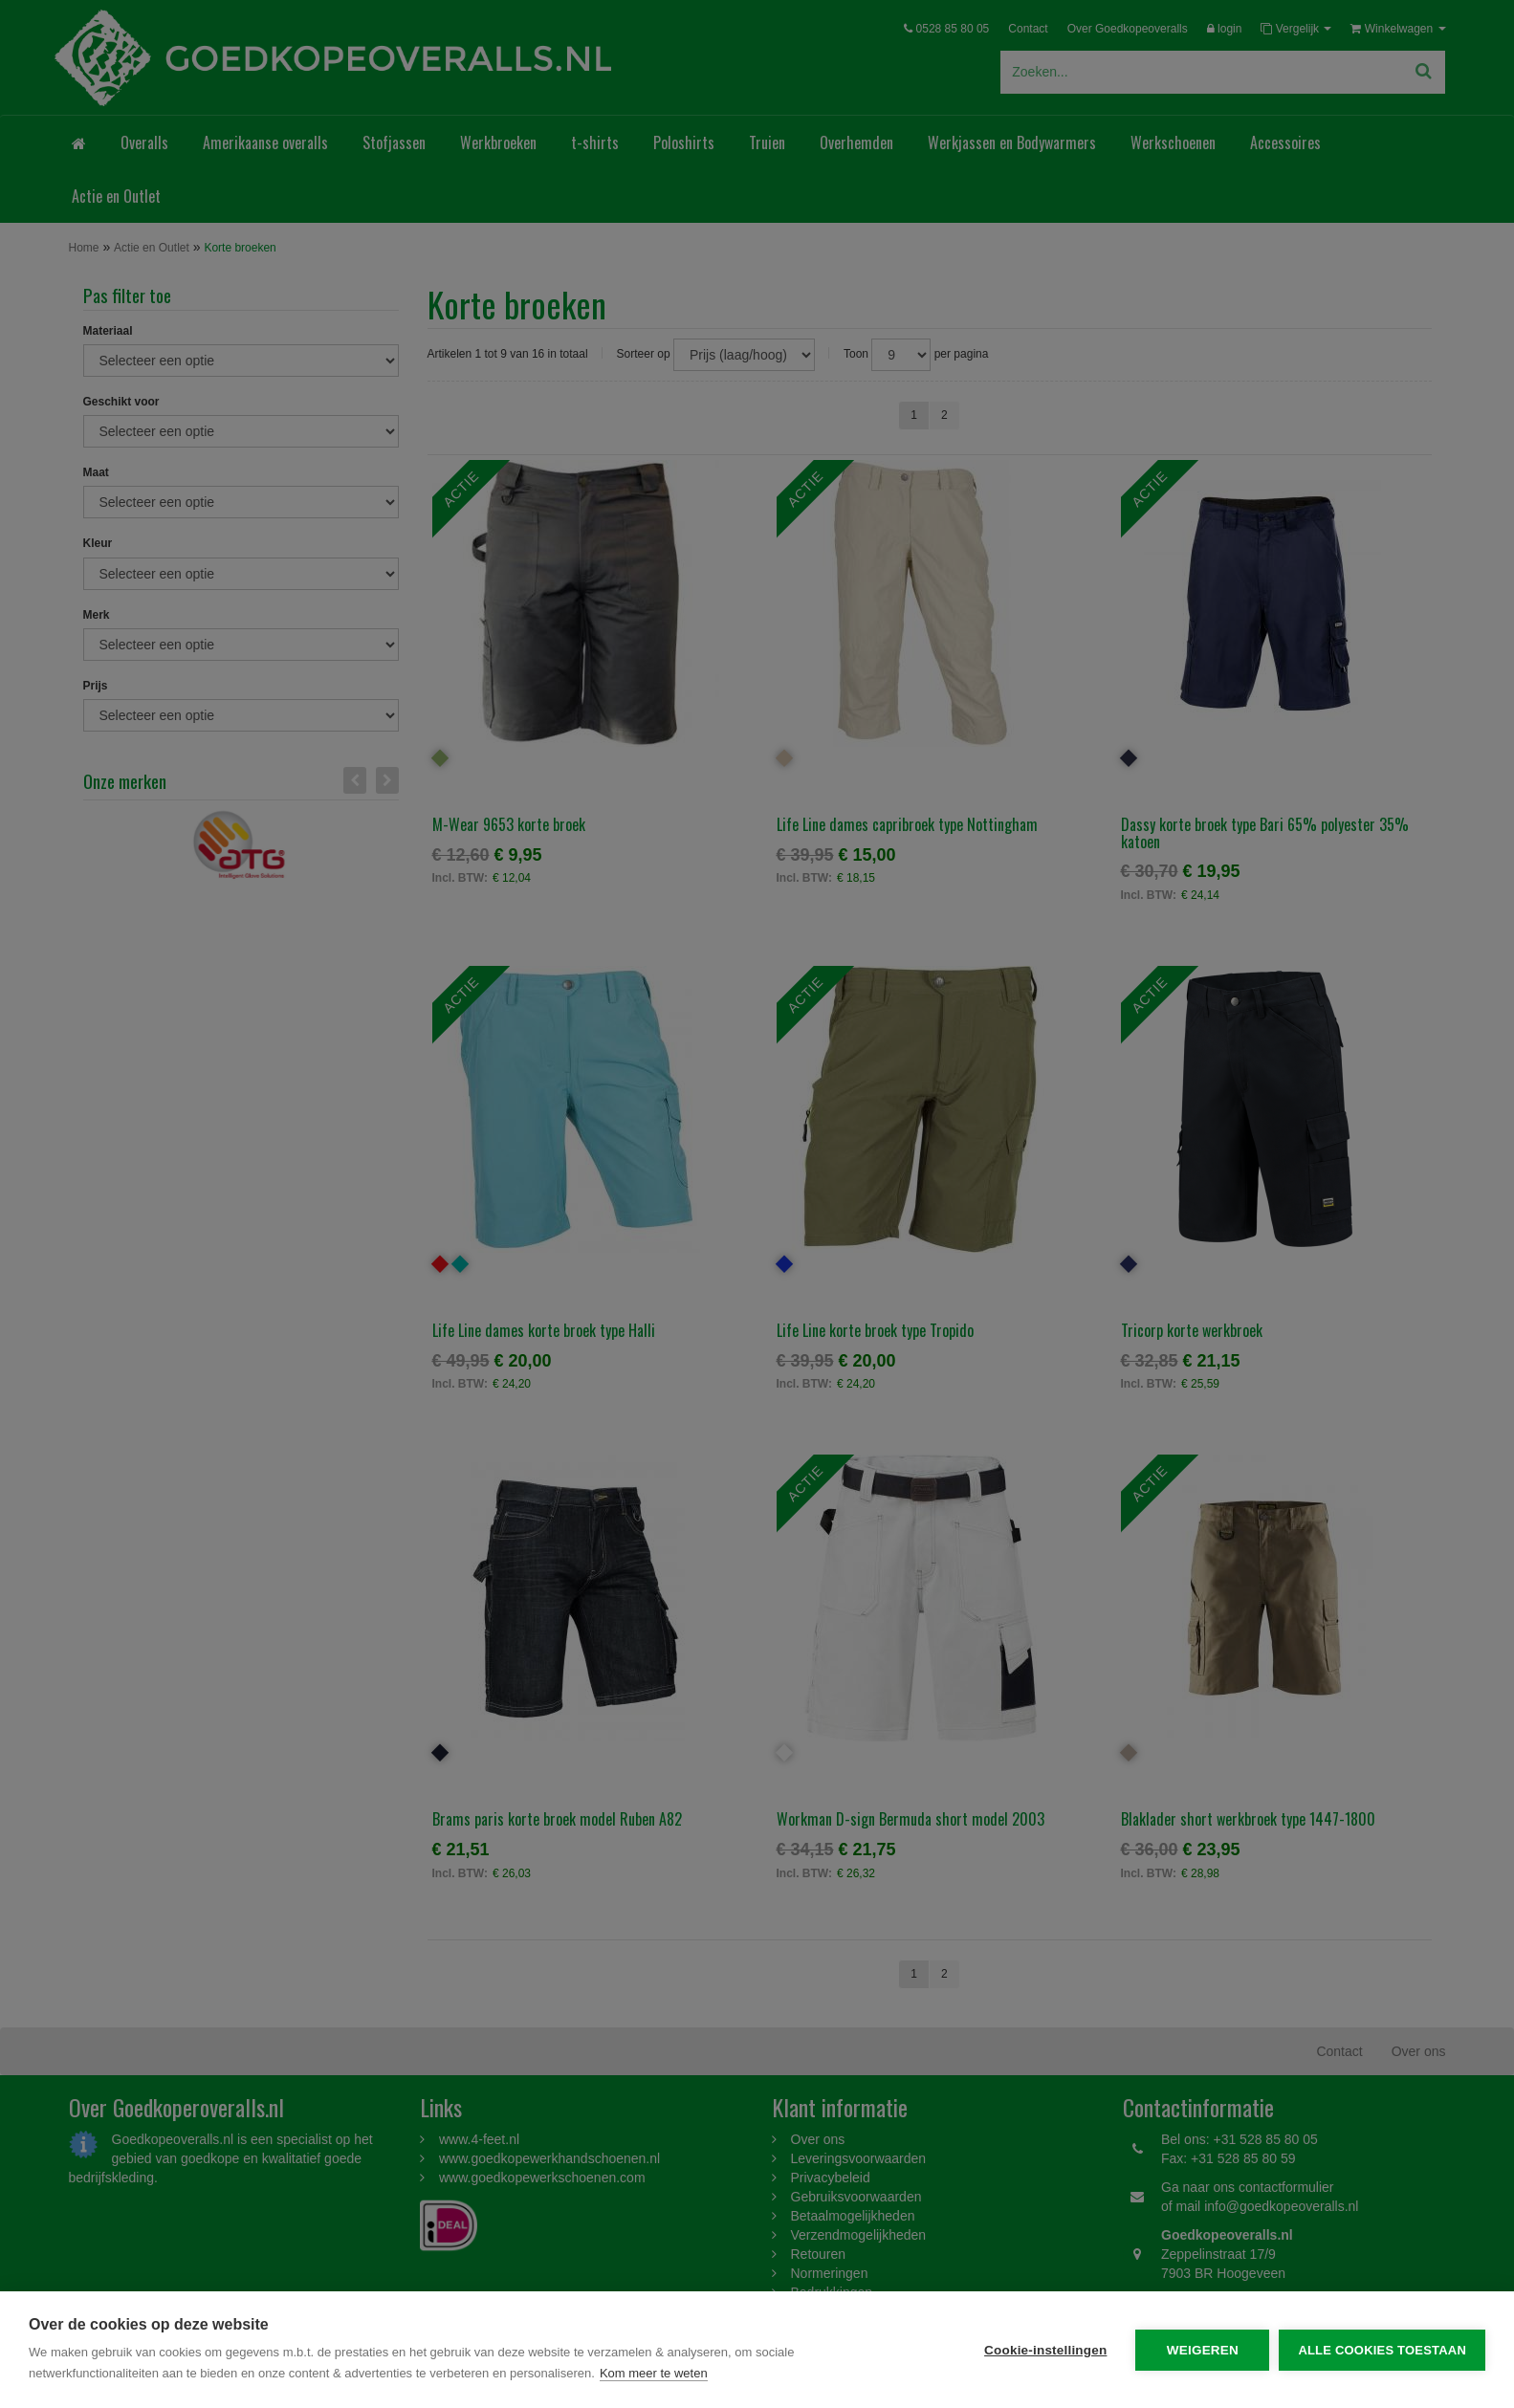  Describe the element at coordinates (1382, 2350) in the screenshot. I see `Alle cookies toestaan` at that location.